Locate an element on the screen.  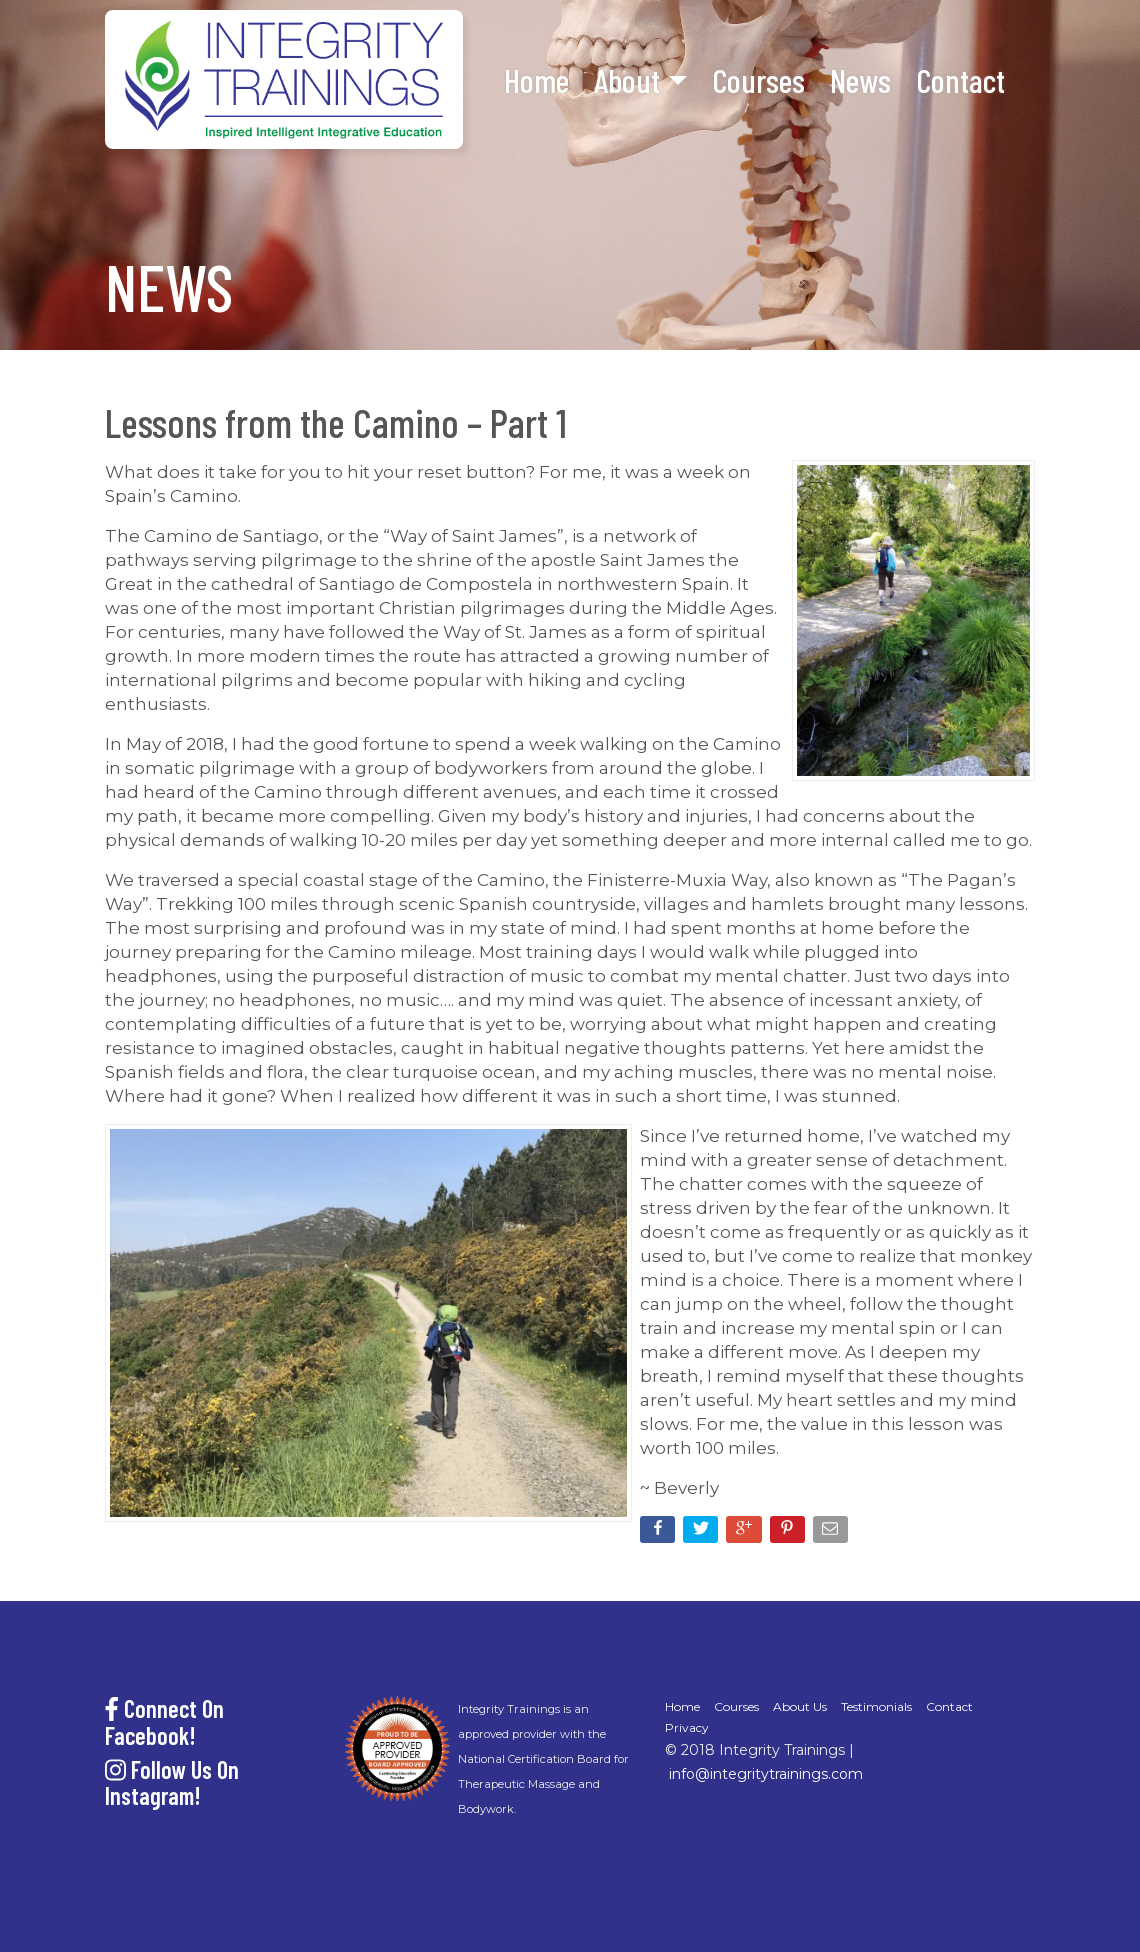
Connect On Facebook! is located at coordinates (164, 1721).